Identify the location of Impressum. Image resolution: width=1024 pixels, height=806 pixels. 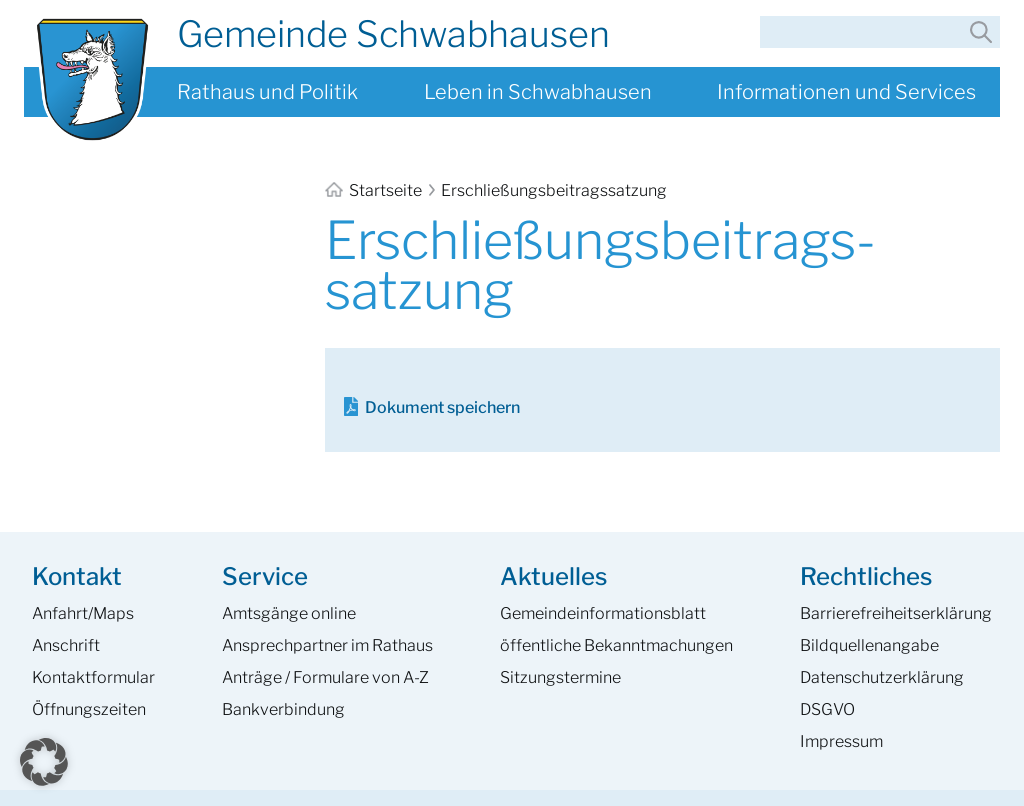
(841, 741).